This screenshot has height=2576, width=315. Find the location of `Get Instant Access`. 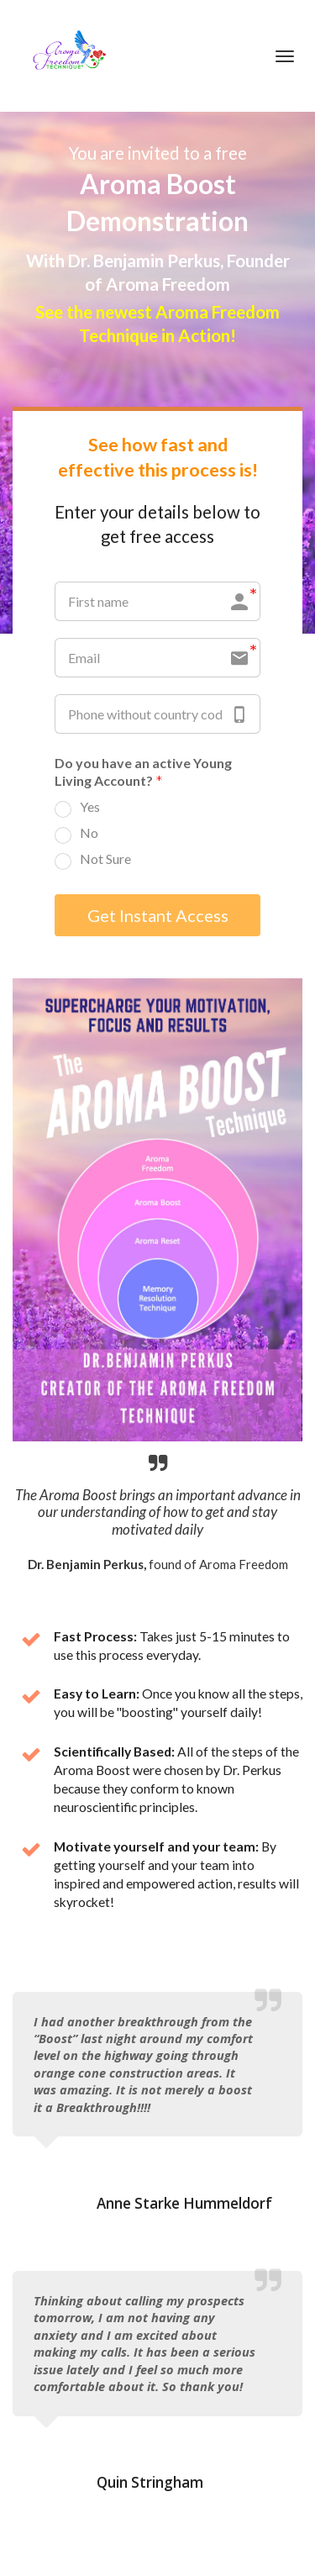

Get Instant Access is located at coordinates (157, 915).